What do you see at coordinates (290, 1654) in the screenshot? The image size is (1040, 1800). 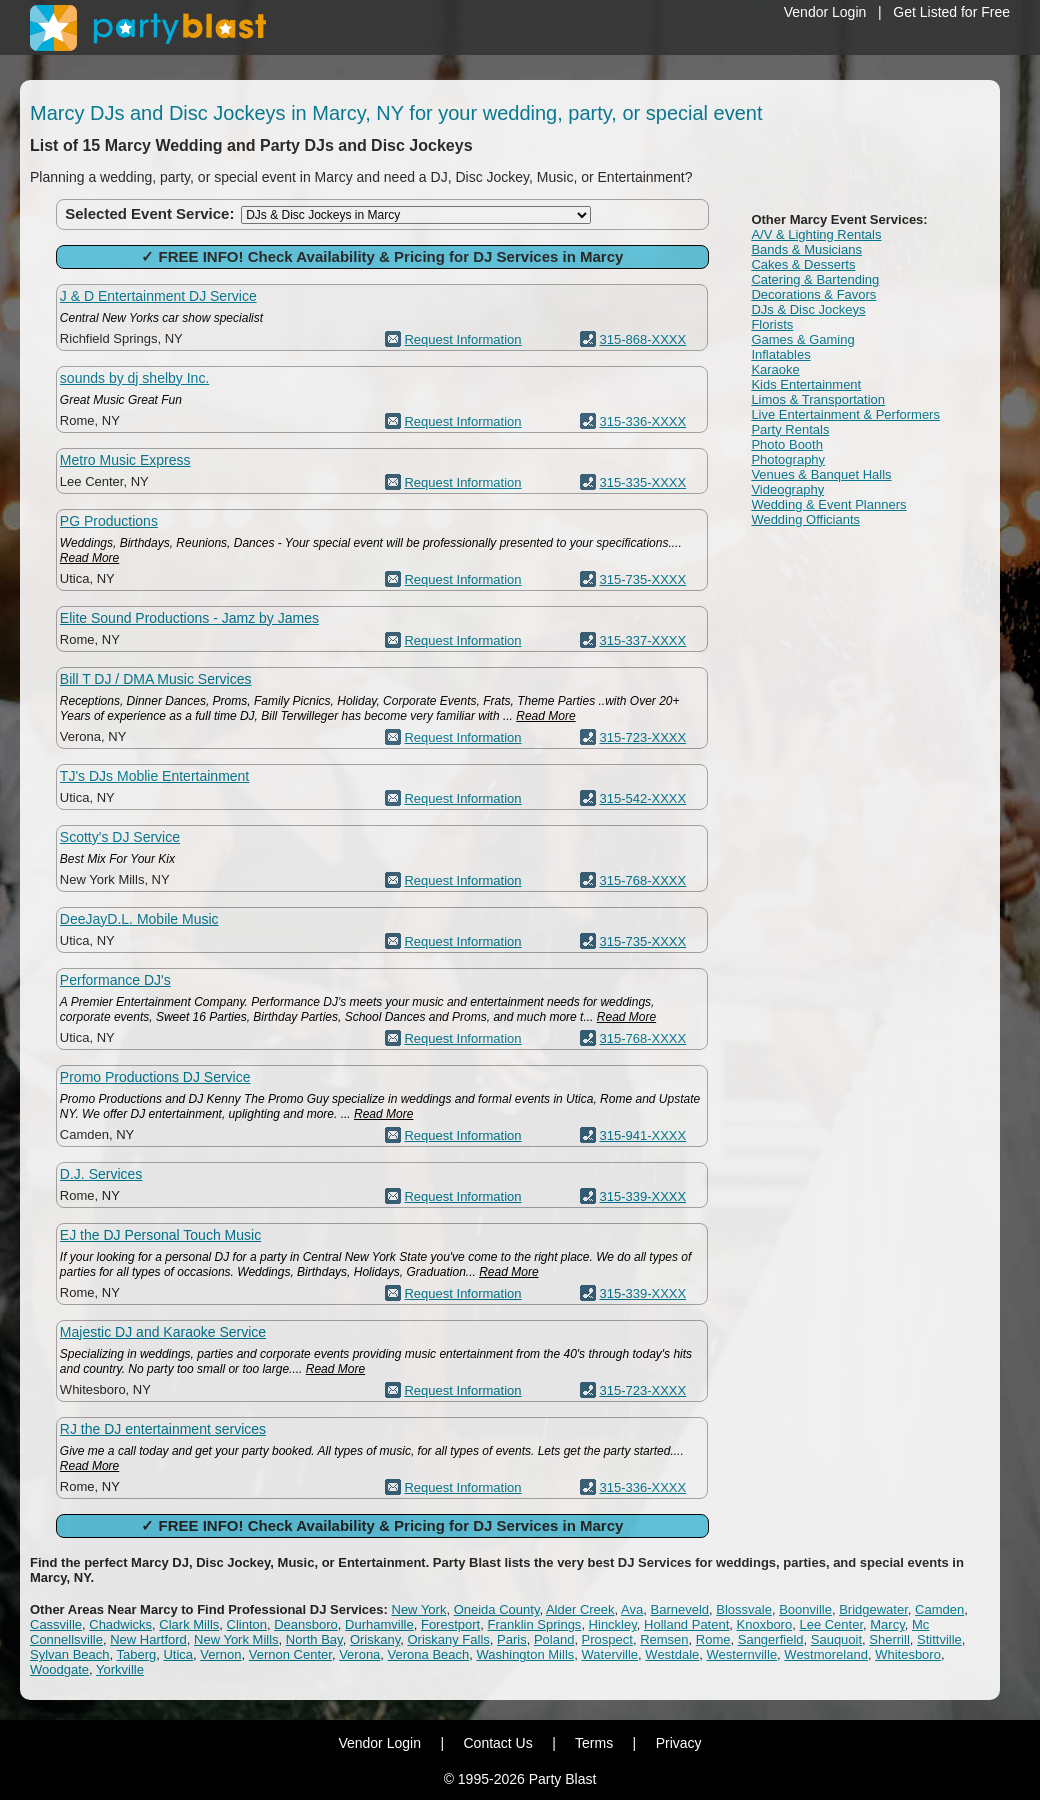 I see `Vernon Center` at bounding box center [290, 1654].